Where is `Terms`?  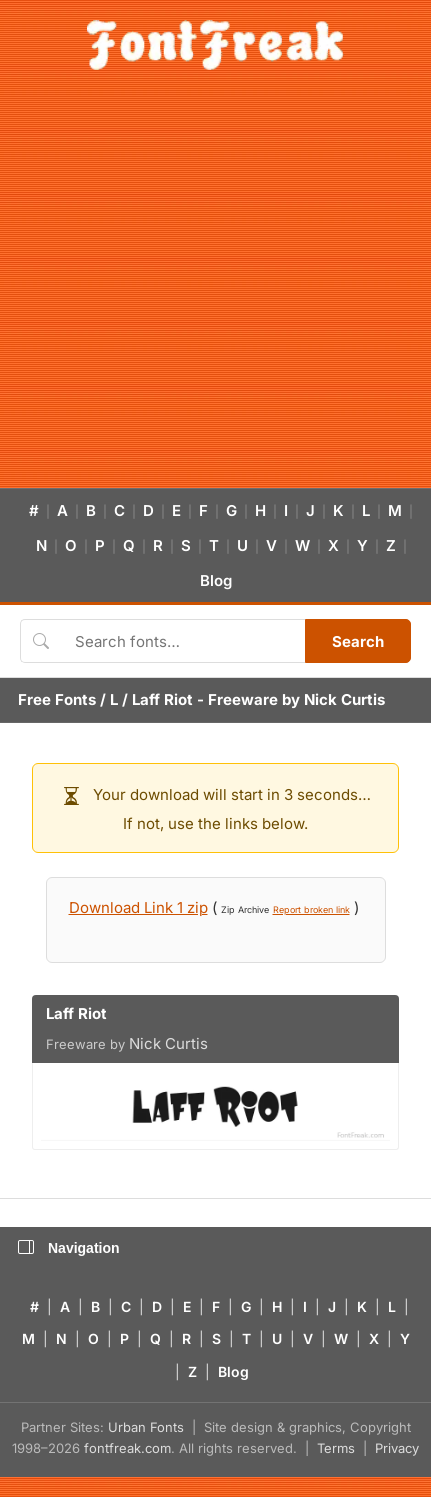 Terms is located at coordinates (336, 1448).